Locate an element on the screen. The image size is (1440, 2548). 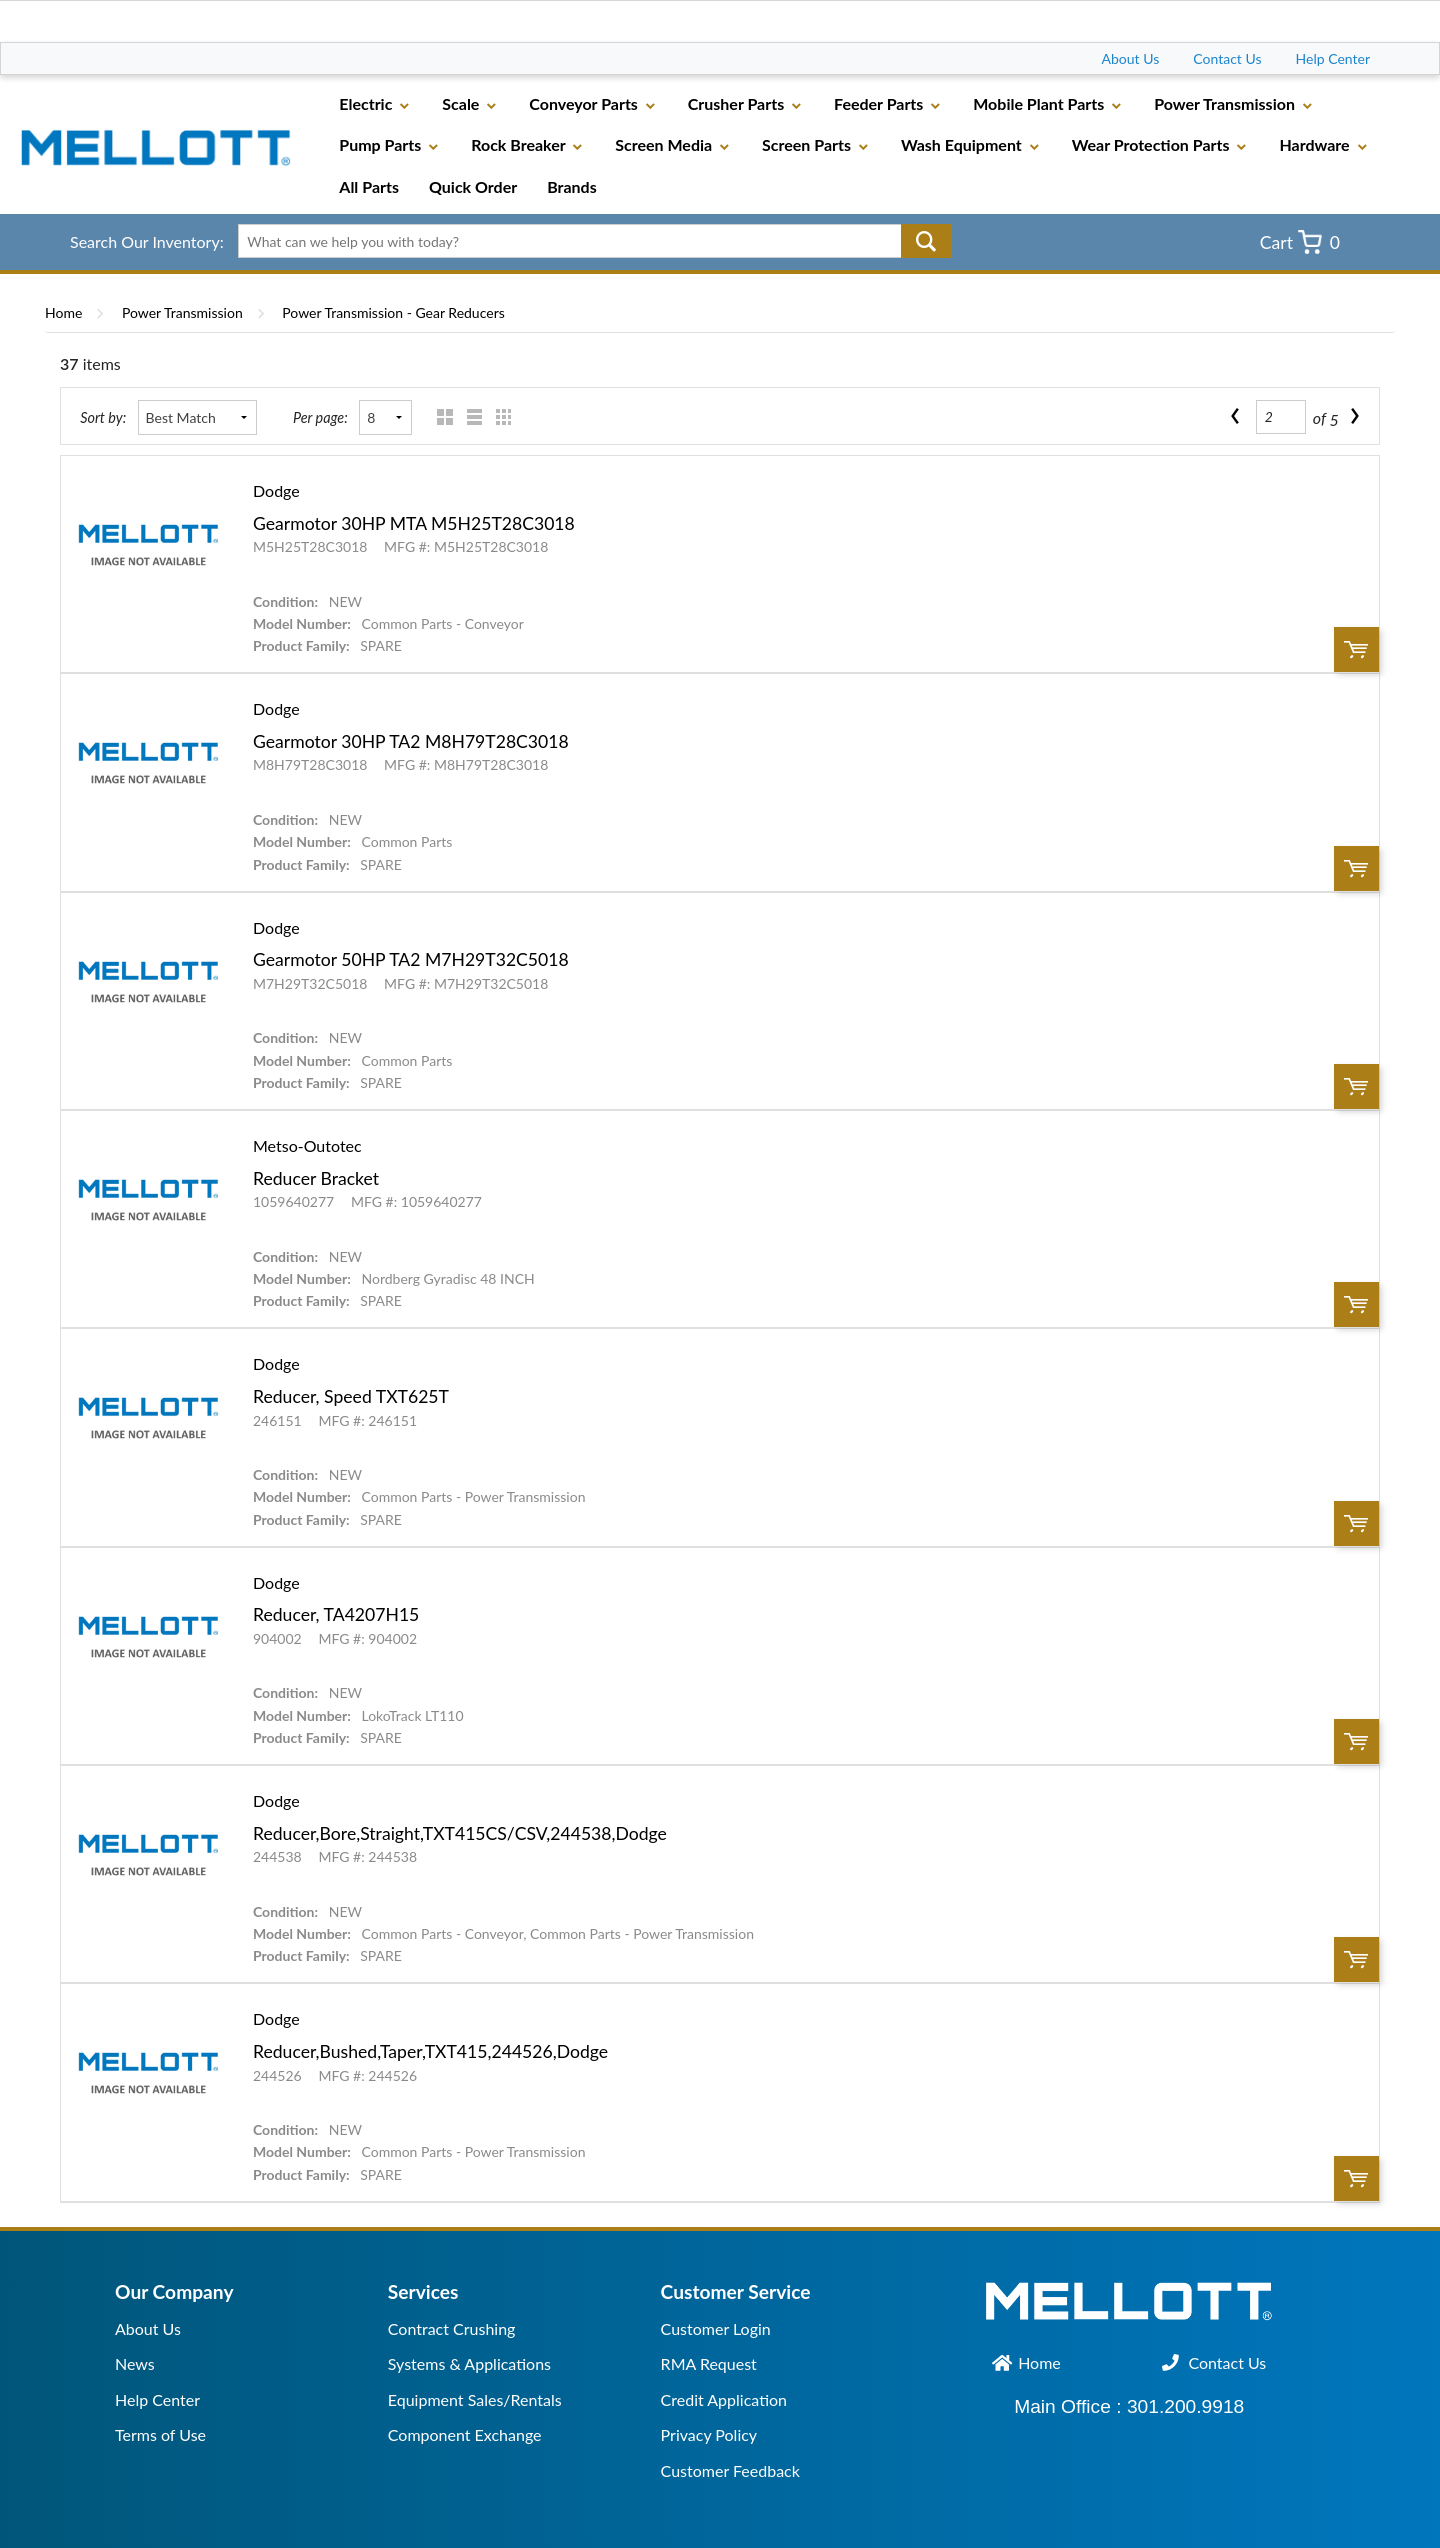
Gearmotor 30HP MTA M5H25T28C3018 is located at coordinates (414, 523).